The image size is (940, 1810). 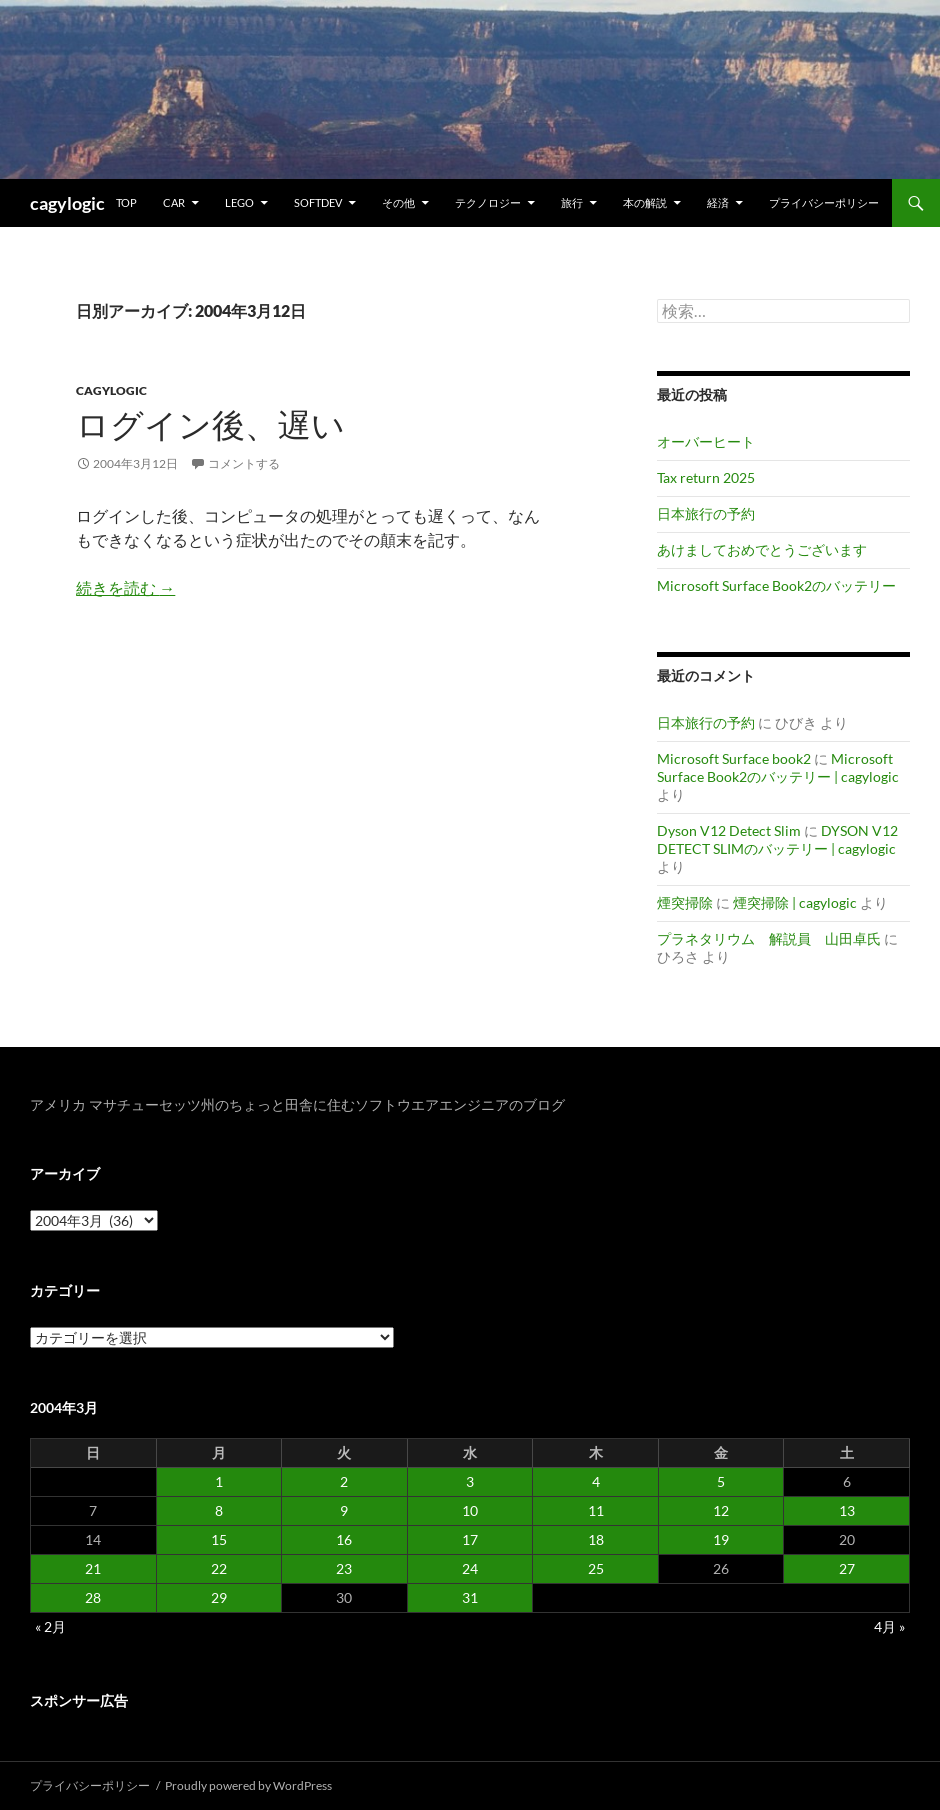 What do you see at coordinates (824, 202) in the screenshot?
I see `プライバシーポリシー` at bounding box center [824, 202].